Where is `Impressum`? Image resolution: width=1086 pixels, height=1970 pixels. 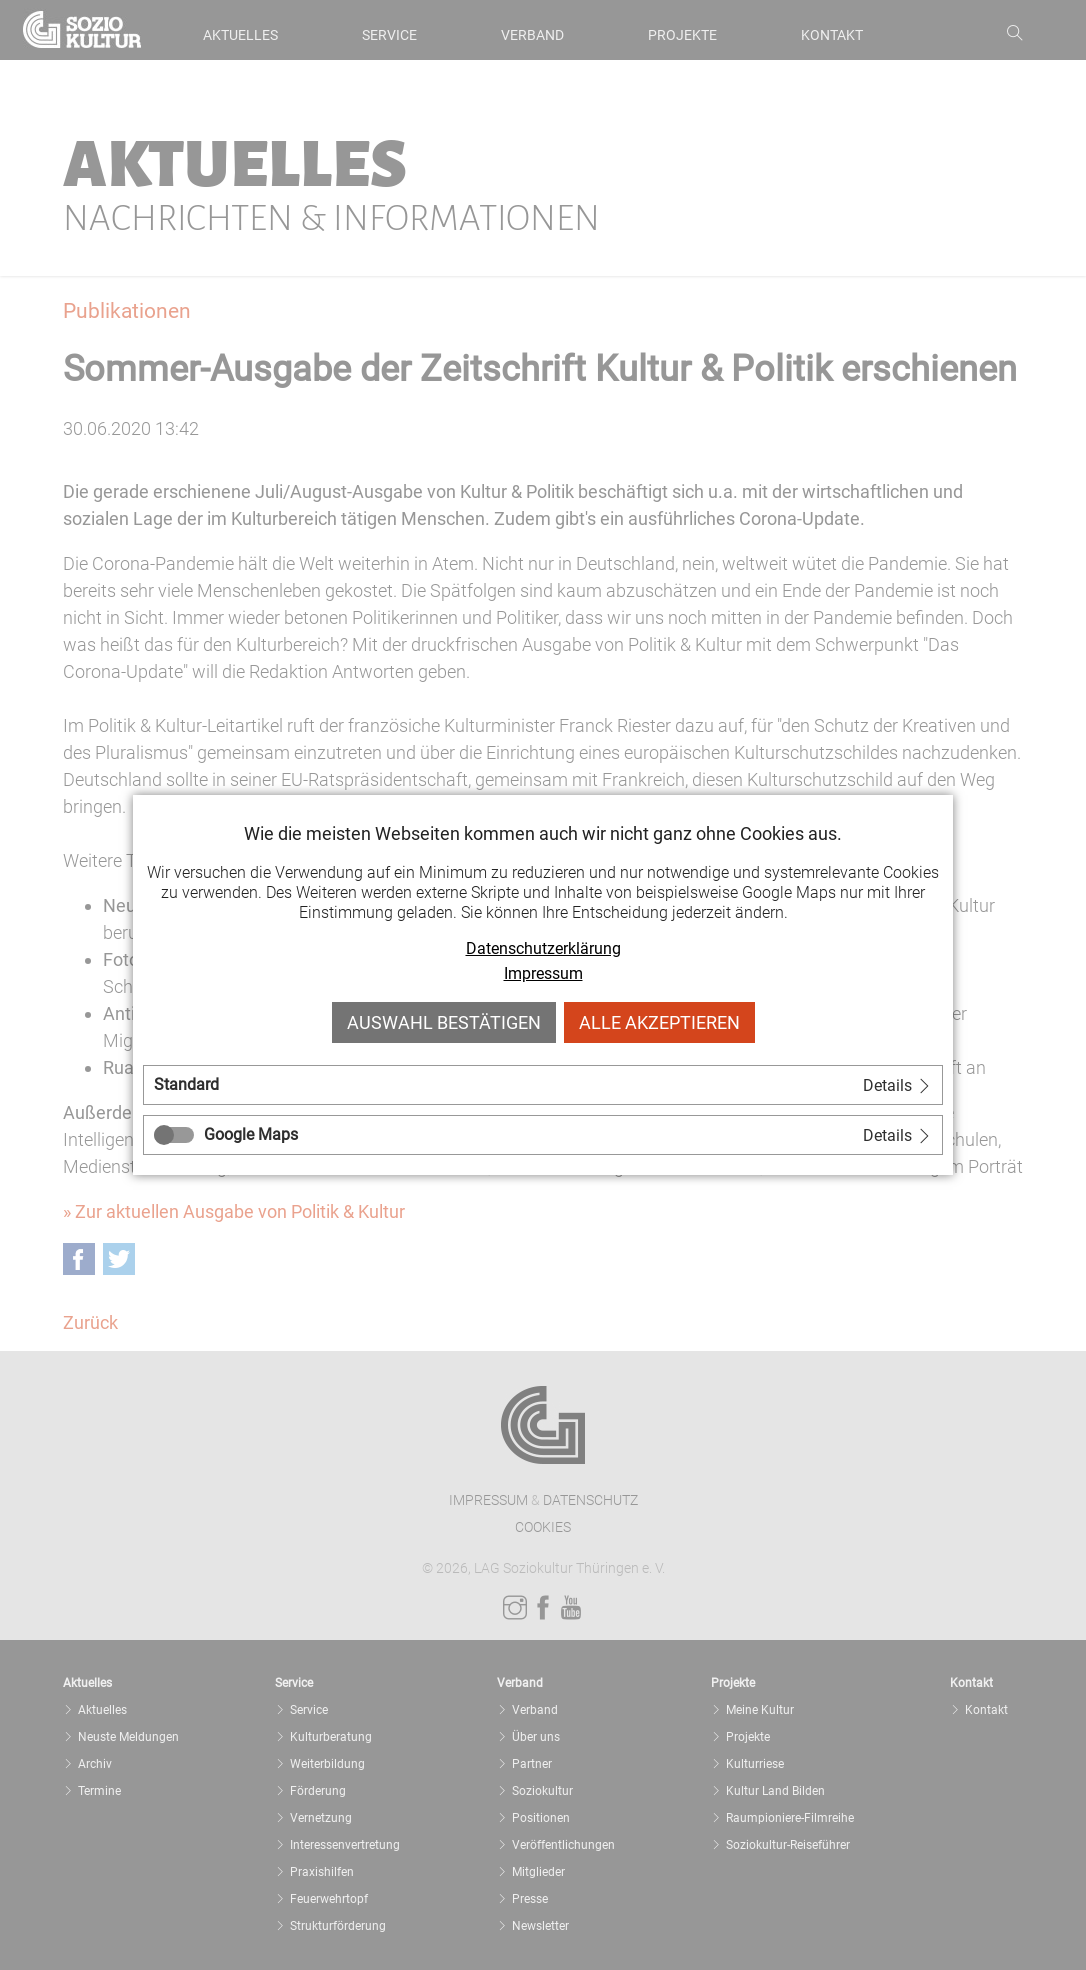
Impressum is located at coordinates (543, 973).